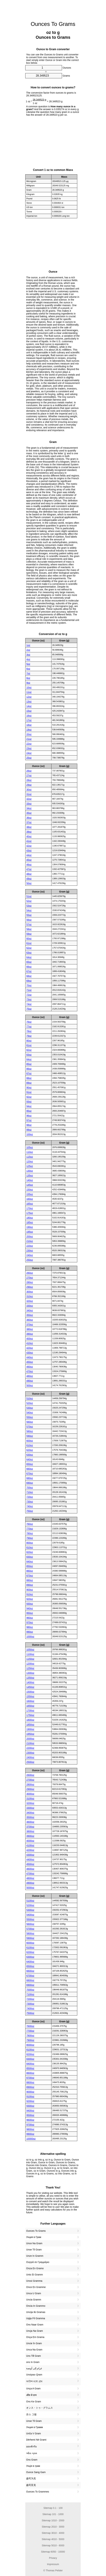  I want to click on 6700oz, so click(30, 1975).